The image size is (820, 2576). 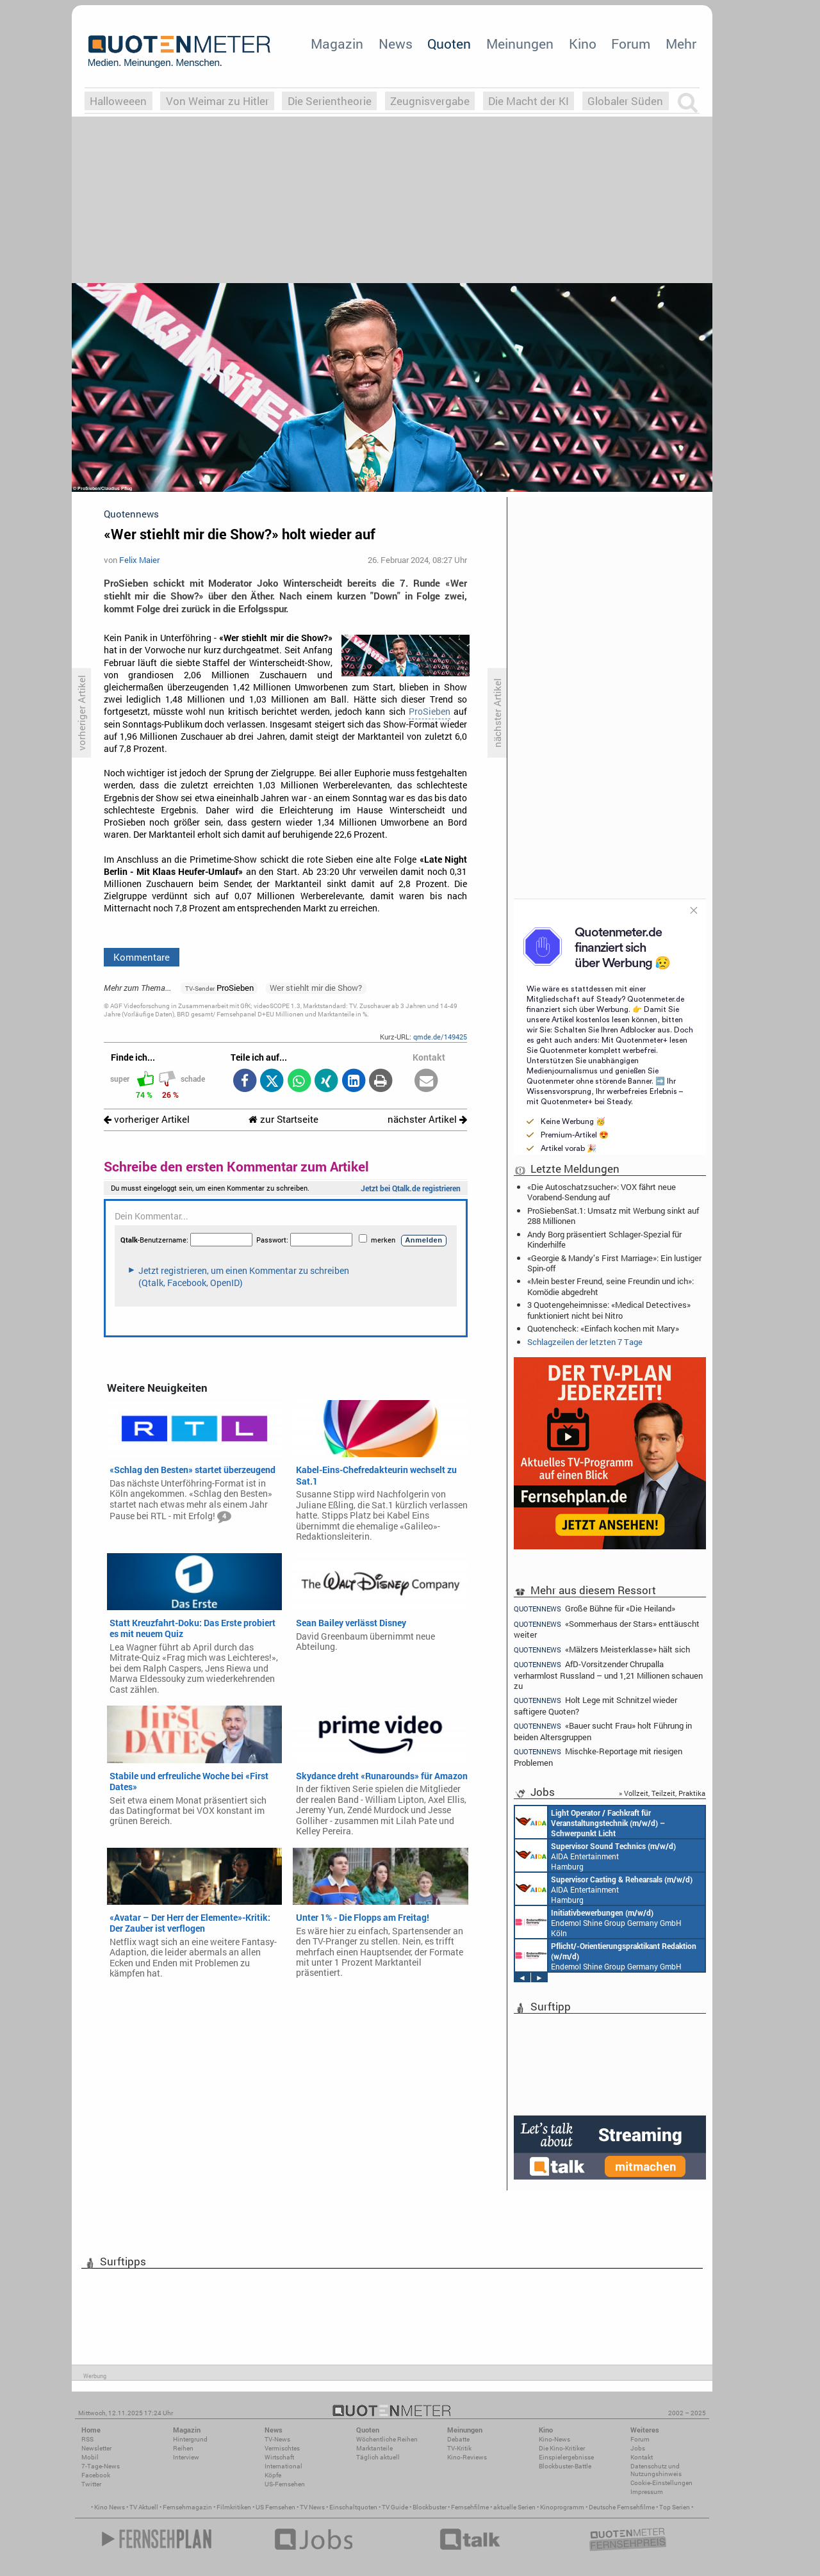 What do you see at coordinates (147, 1119) in the screenshot?
I see `vorheriger Artikel` at bounding box center [147, 1119].